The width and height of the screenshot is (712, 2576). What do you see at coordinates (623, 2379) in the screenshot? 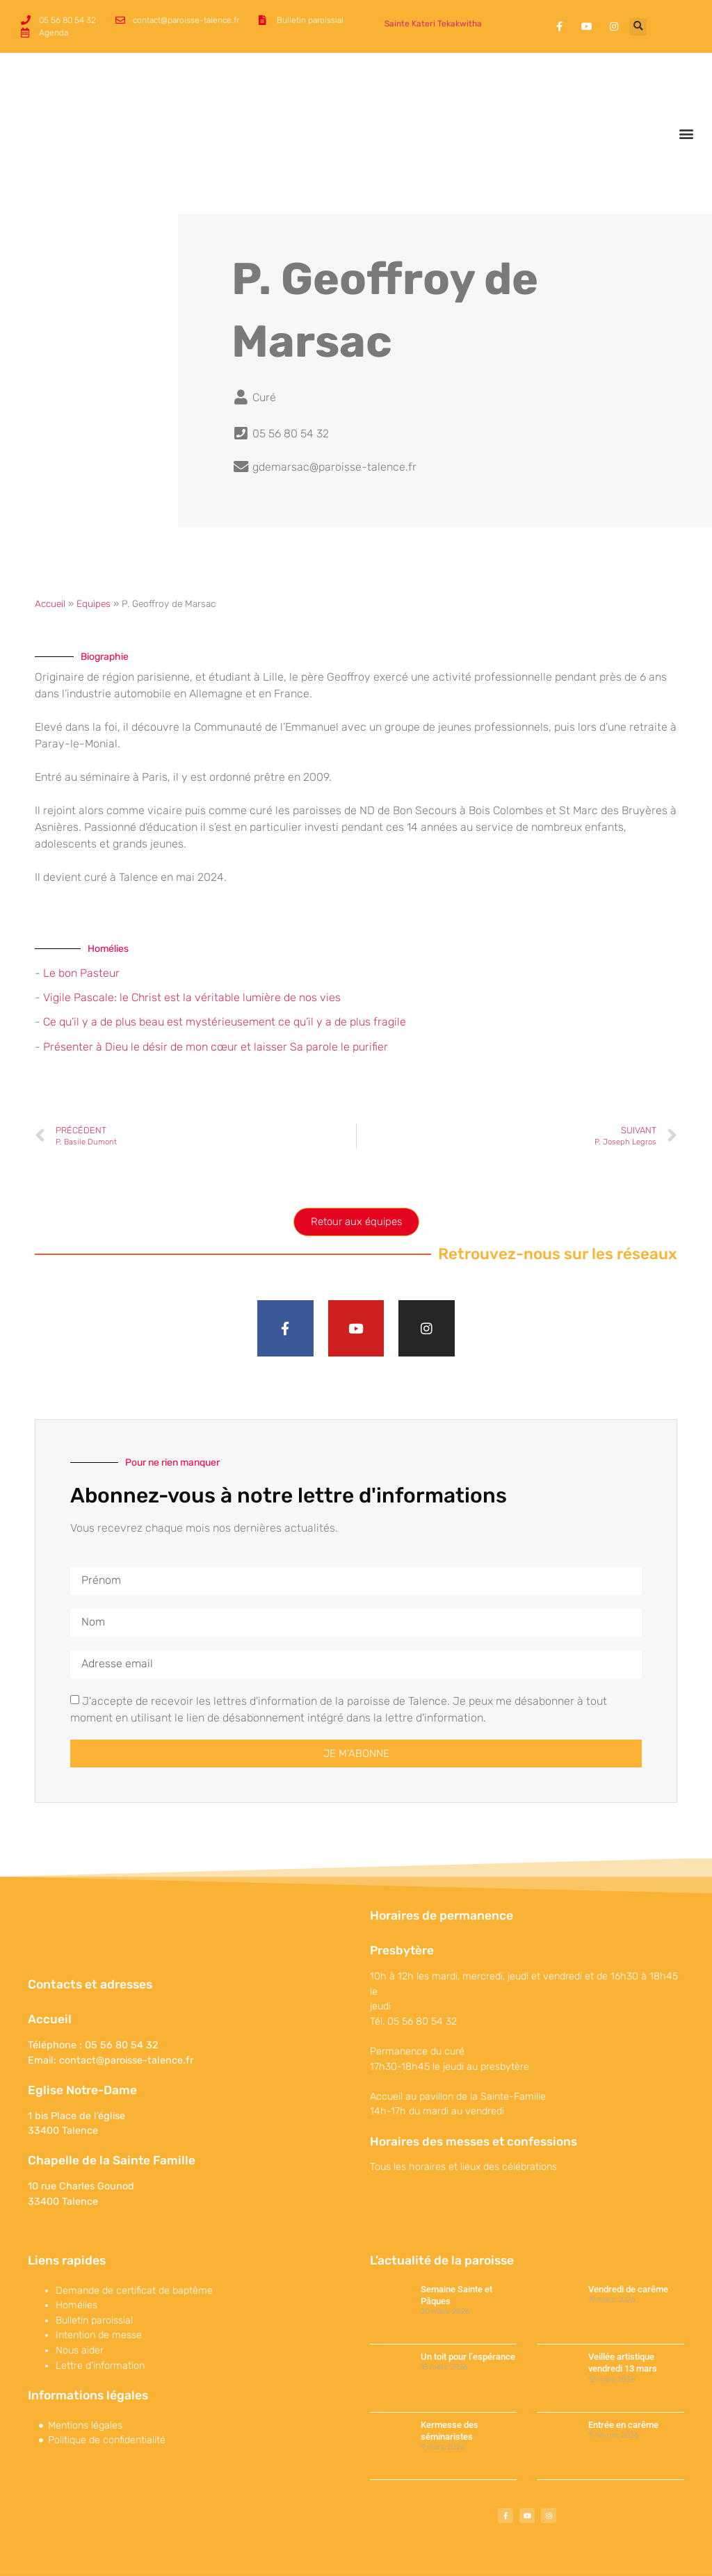
I see `Entrée en carême` at bounding box center [623, 2379].